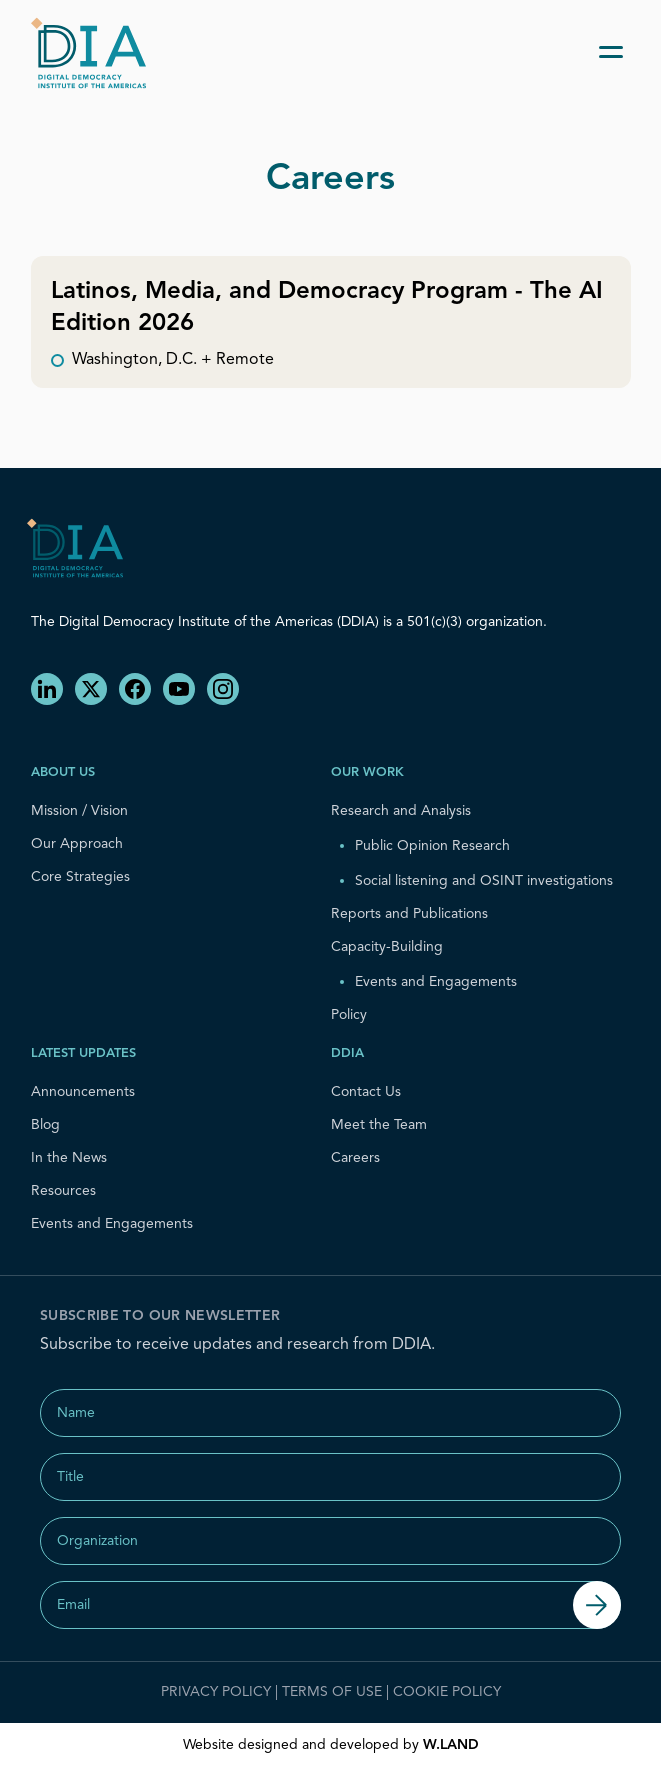  What do you see at coordinates (77, 844) in the screenshot?
I see `Our Approach` at bounding box center [77, 844].